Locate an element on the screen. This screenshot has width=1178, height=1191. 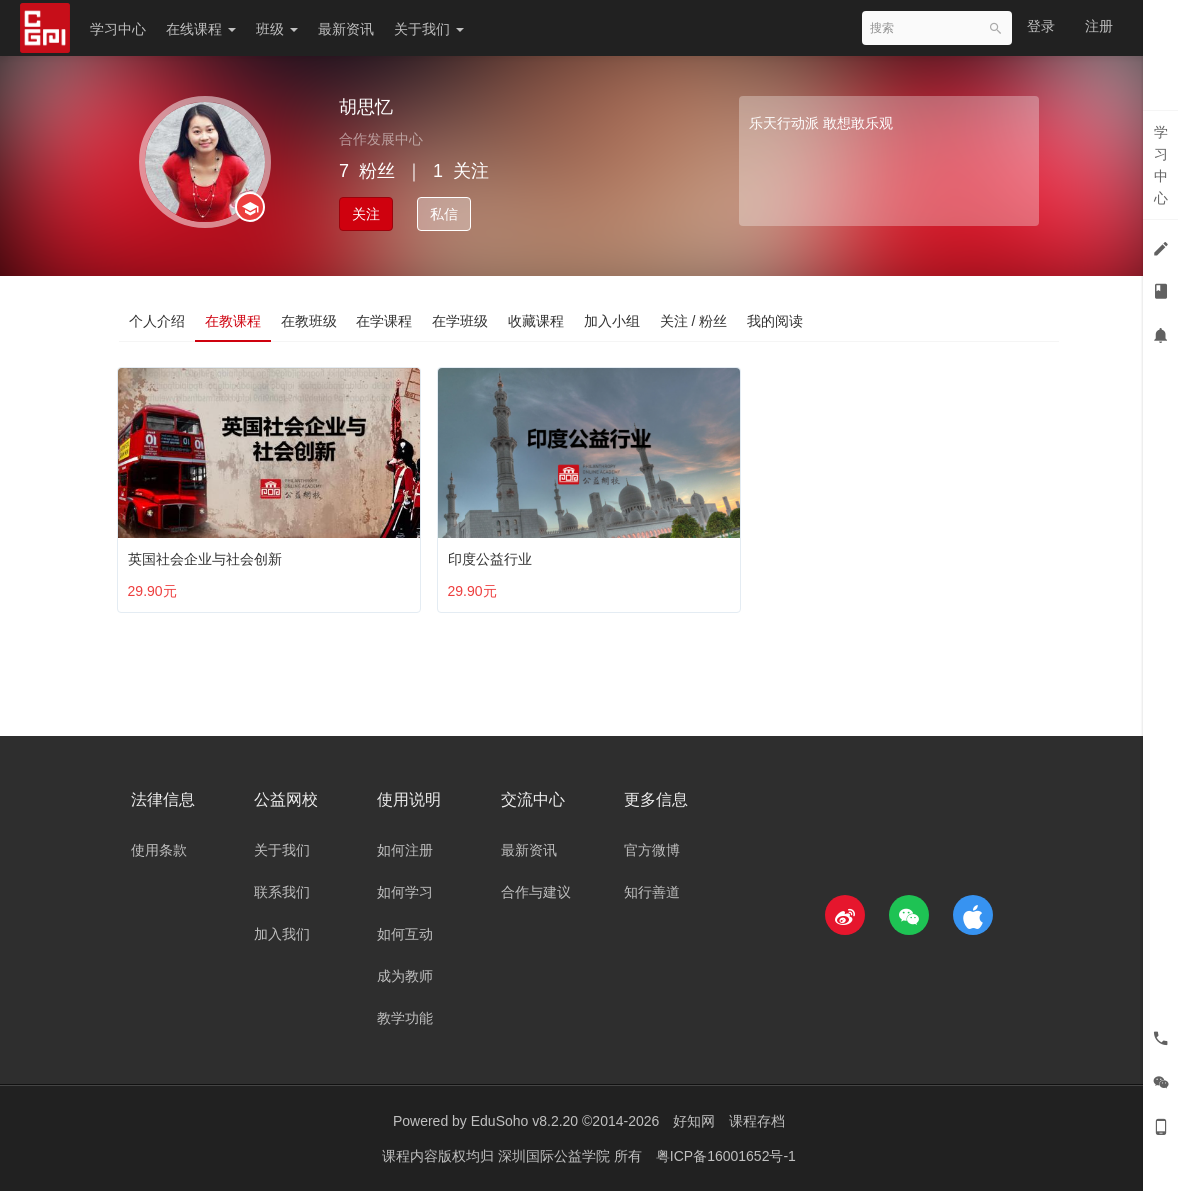
官方微博 is located at coordinates (652, 850).